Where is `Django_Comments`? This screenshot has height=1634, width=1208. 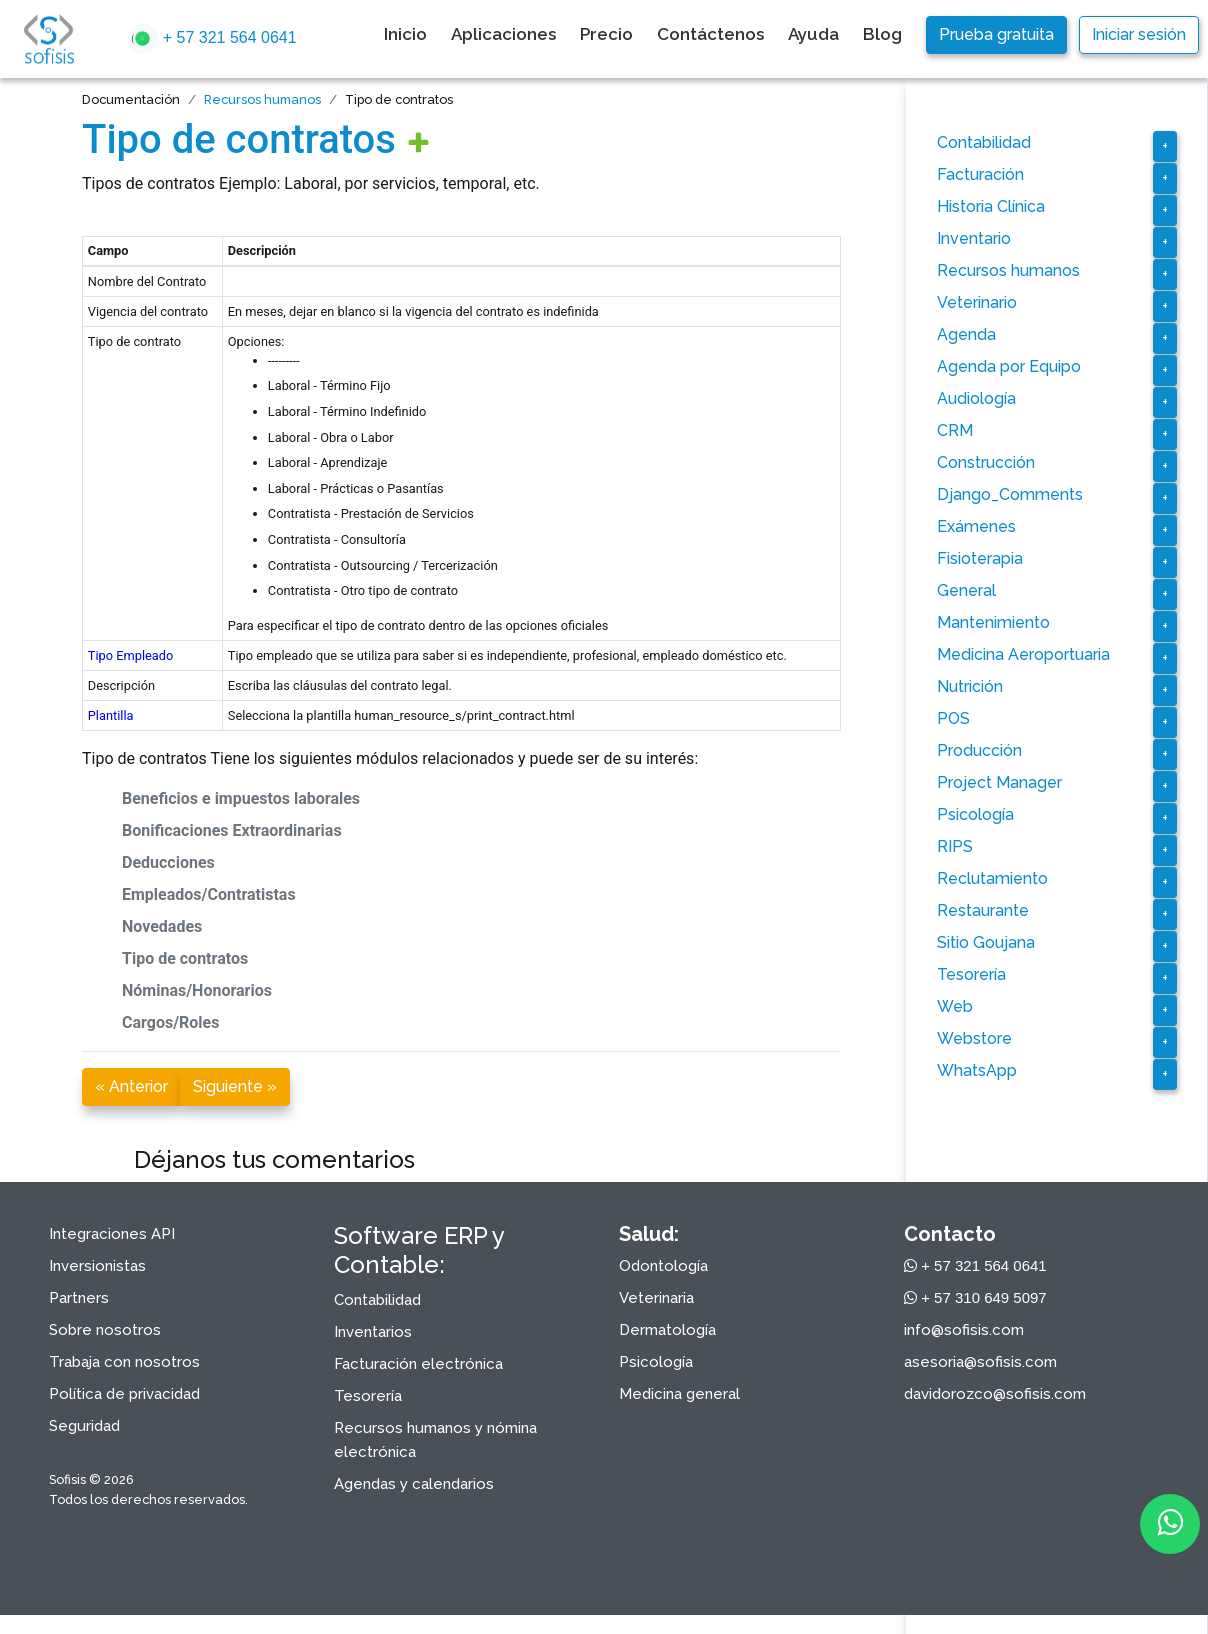 Django_Comments is located at coordinates (1010, 494).